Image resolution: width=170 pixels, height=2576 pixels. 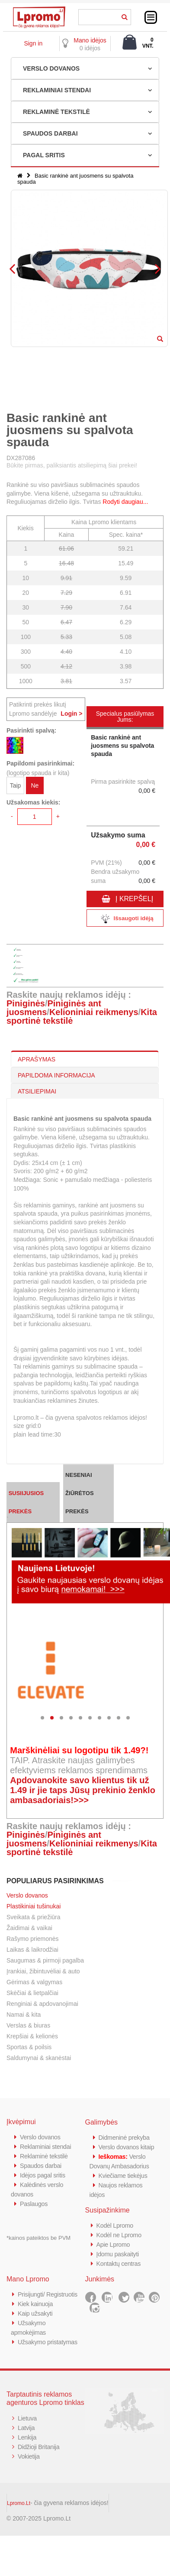 I want to click on Paslaugos, so click(x=34, y=2203).